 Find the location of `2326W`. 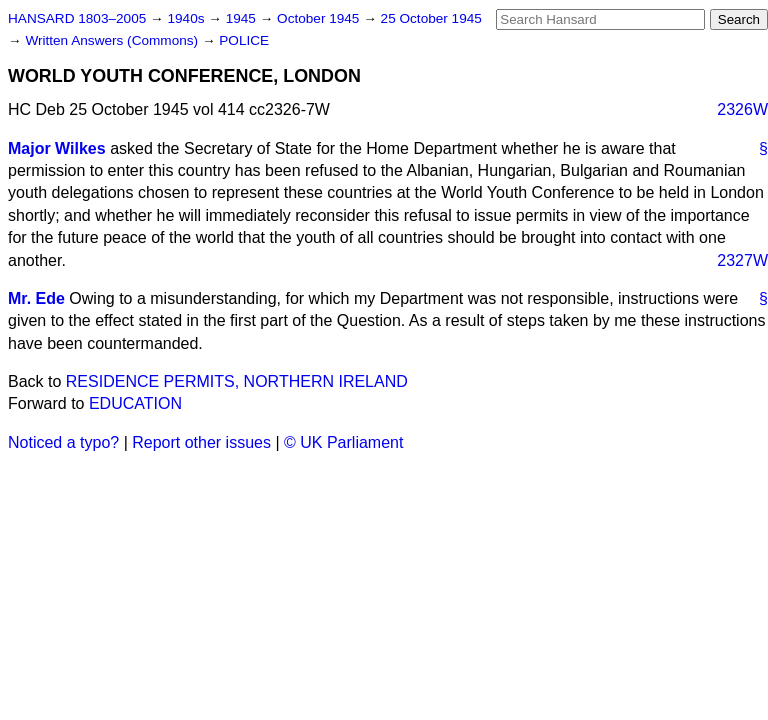

2326W is located at coordinates (742, 109).